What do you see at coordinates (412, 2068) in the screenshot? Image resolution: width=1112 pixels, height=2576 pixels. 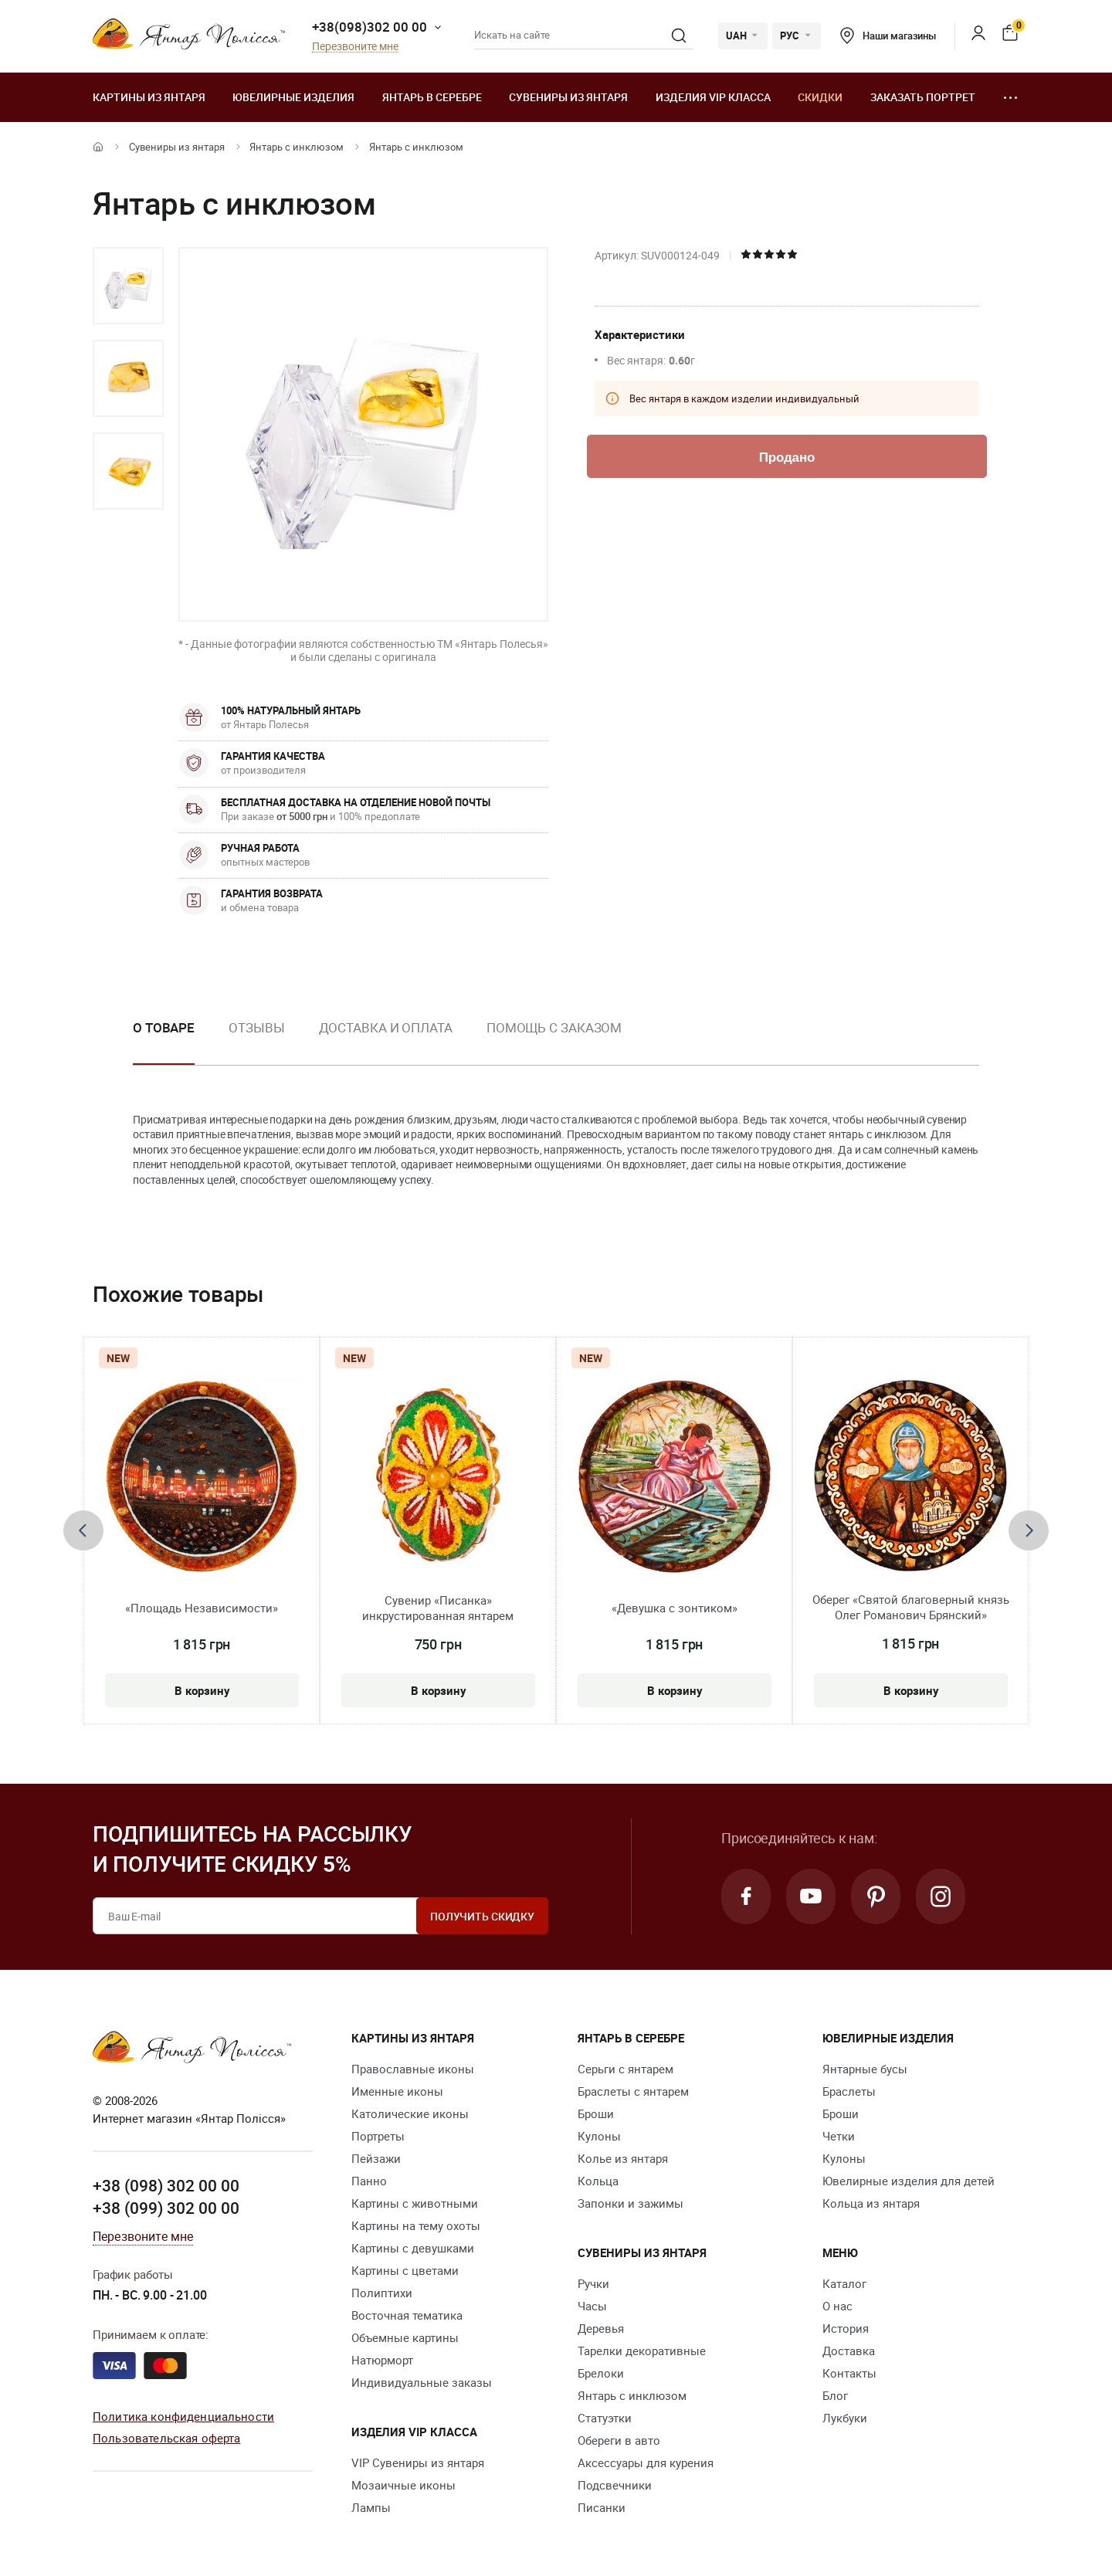 I see `Православные иконы` at bounding box center [412, 2068].